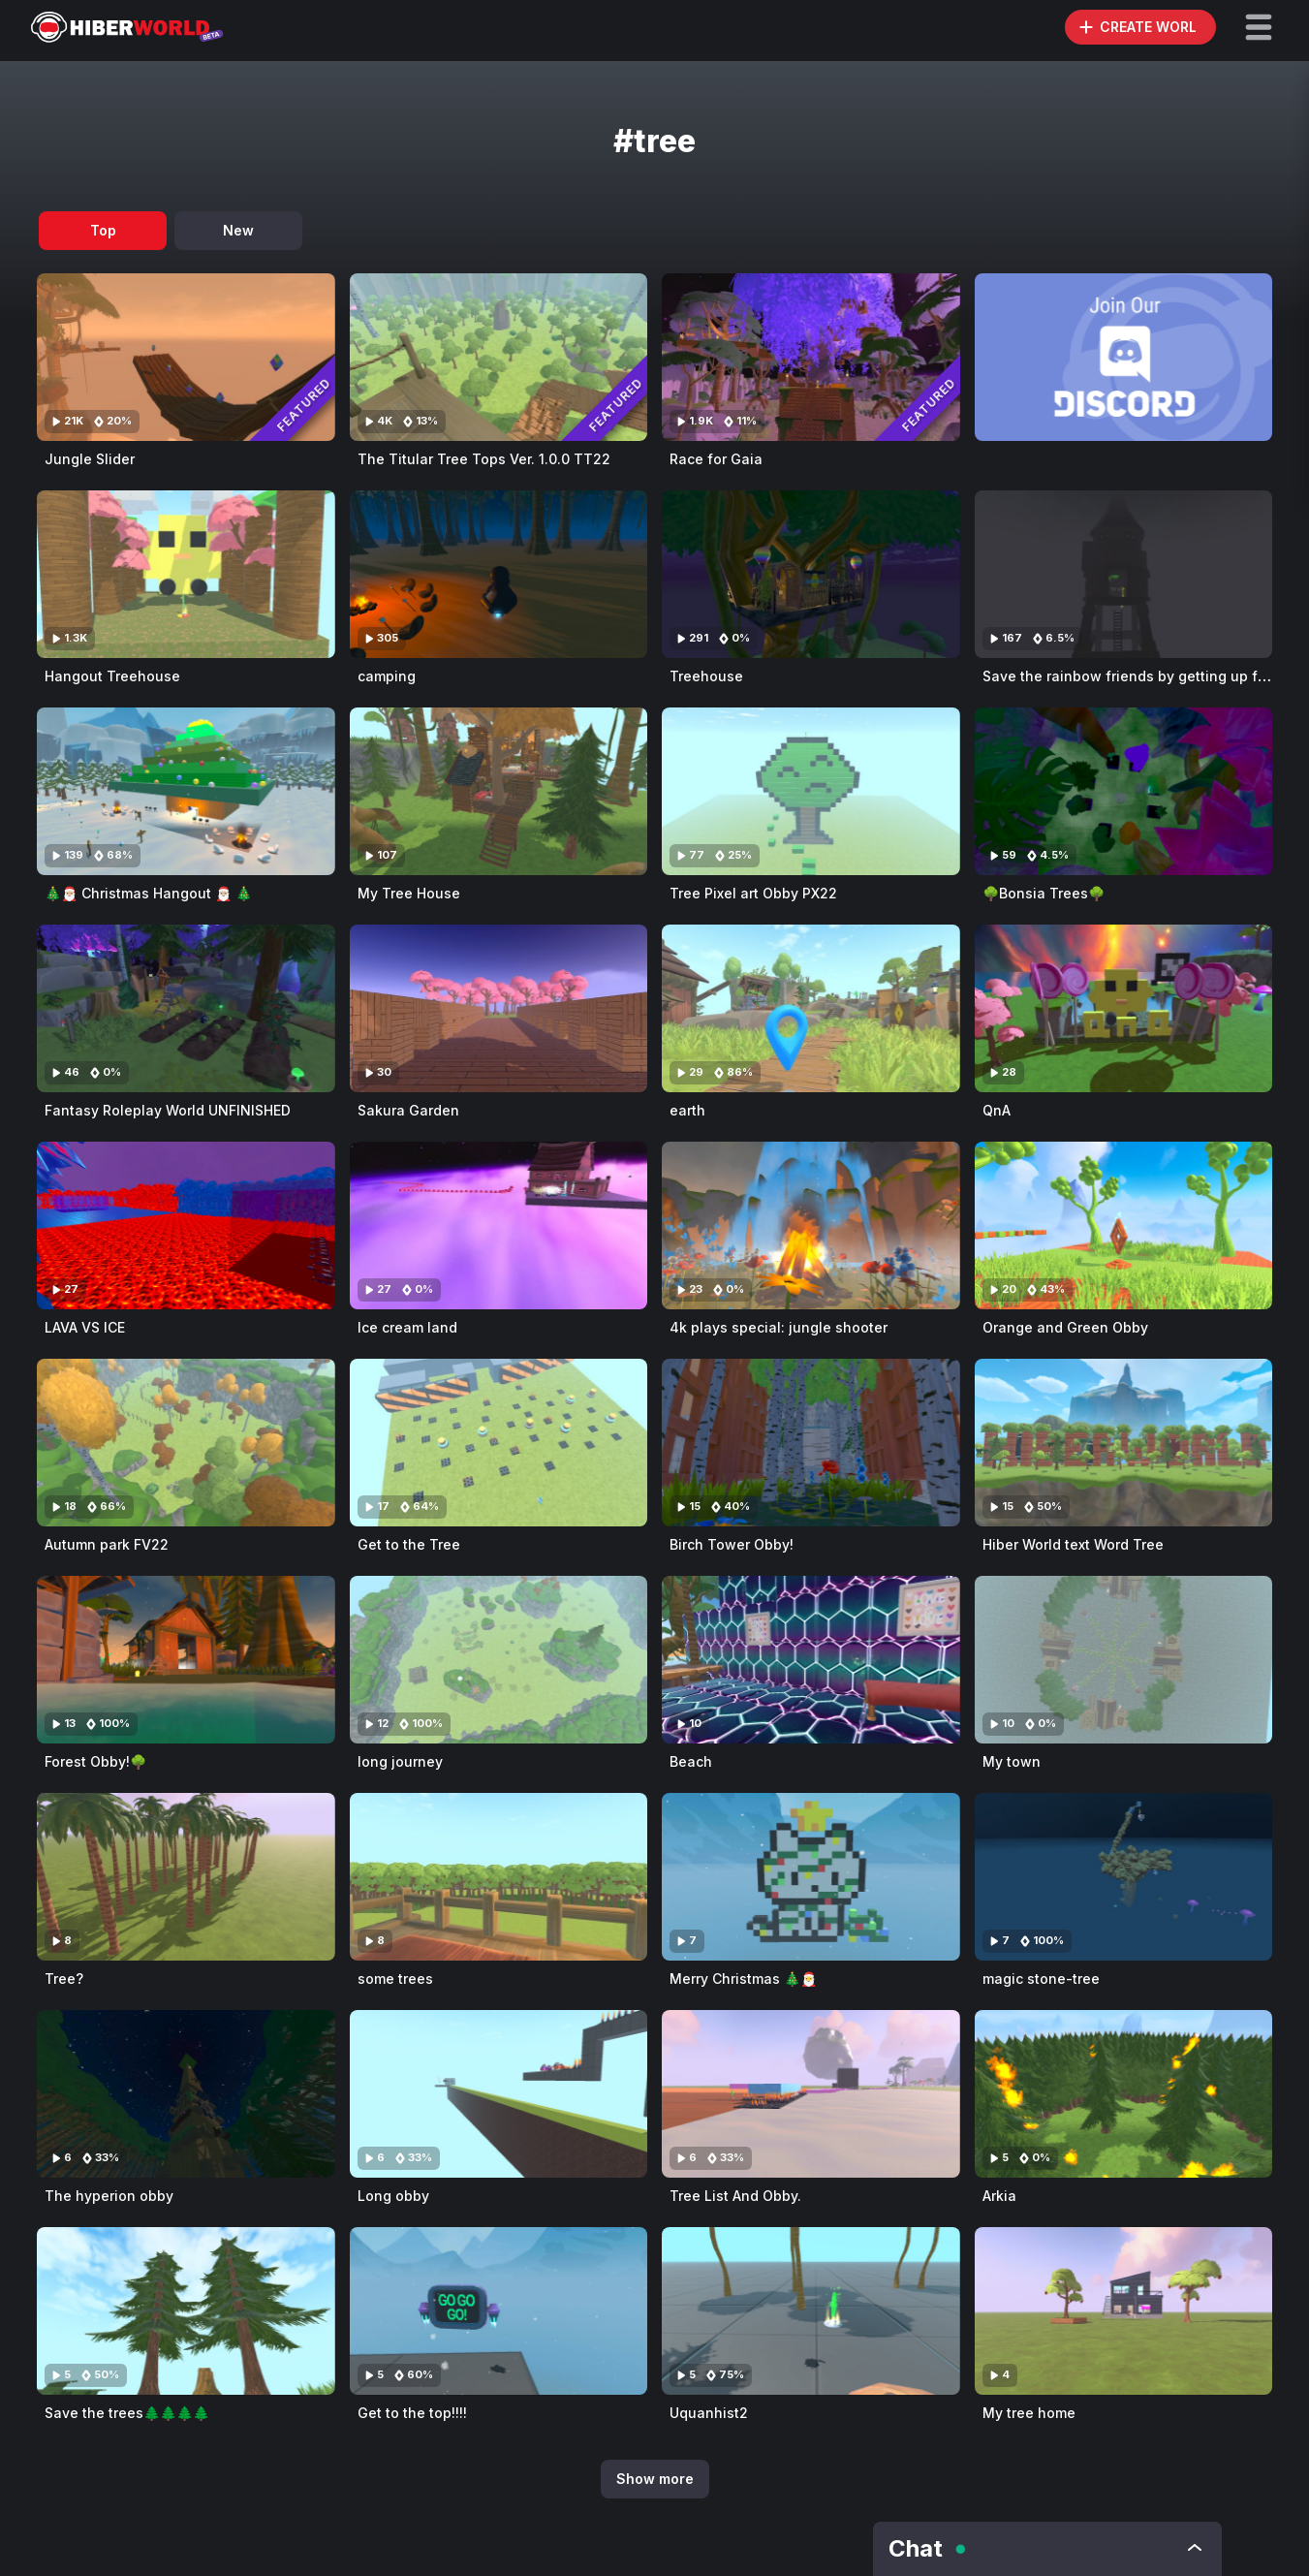  What do you see at coordinates (499, 1442) in the screenshot?
I see `[Visit Get to the Tree]` at bounding box center [499, 1442].